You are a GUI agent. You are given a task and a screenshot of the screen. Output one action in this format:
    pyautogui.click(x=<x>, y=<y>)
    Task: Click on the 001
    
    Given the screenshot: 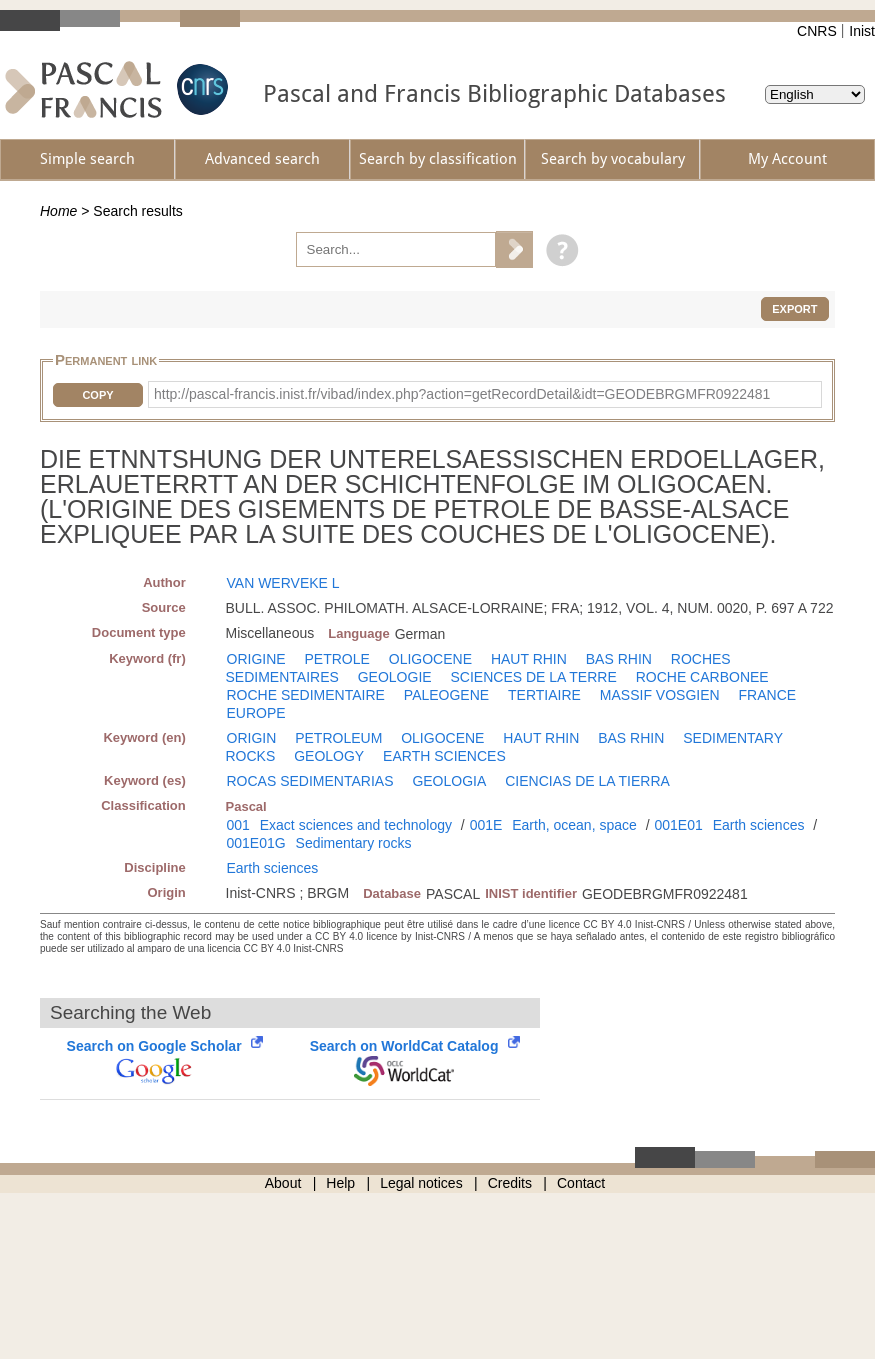 What is the action you would take?
    pyautogui.click(x=238, y=825)
    